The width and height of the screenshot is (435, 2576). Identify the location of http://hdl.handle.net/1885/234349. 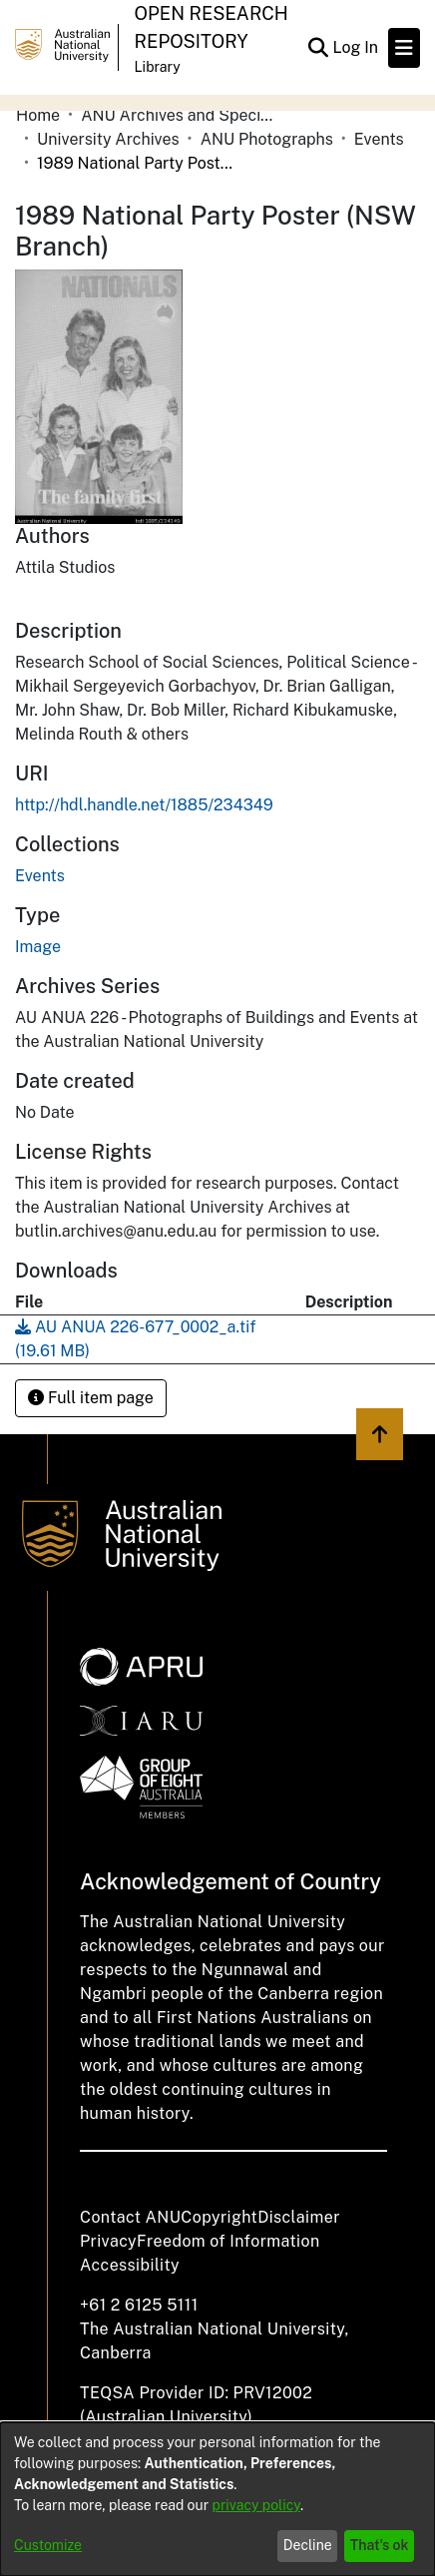
(144, 804).